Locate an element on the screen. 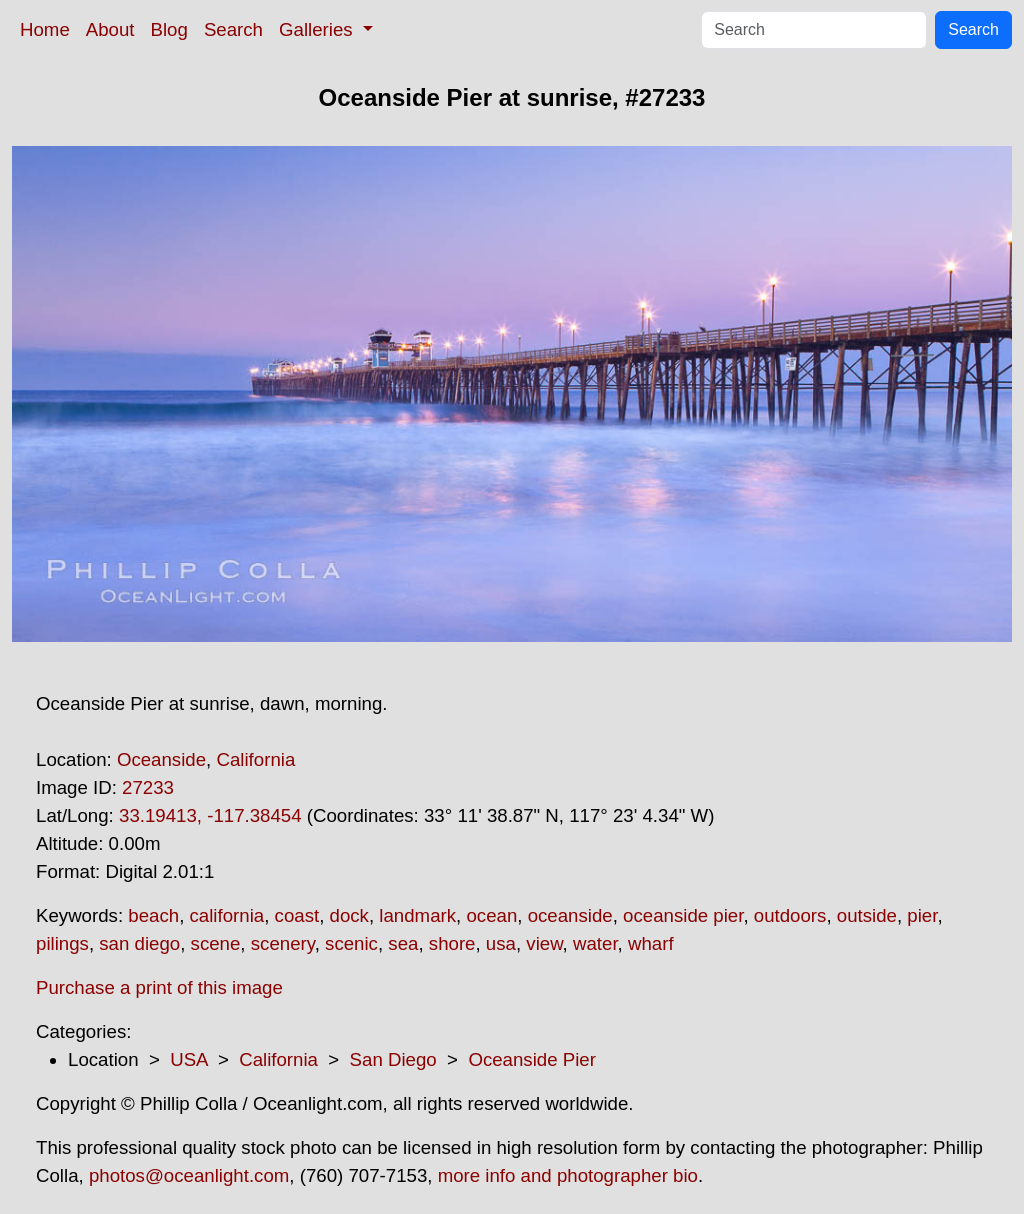  pilings is located at coordinates (62, 943).